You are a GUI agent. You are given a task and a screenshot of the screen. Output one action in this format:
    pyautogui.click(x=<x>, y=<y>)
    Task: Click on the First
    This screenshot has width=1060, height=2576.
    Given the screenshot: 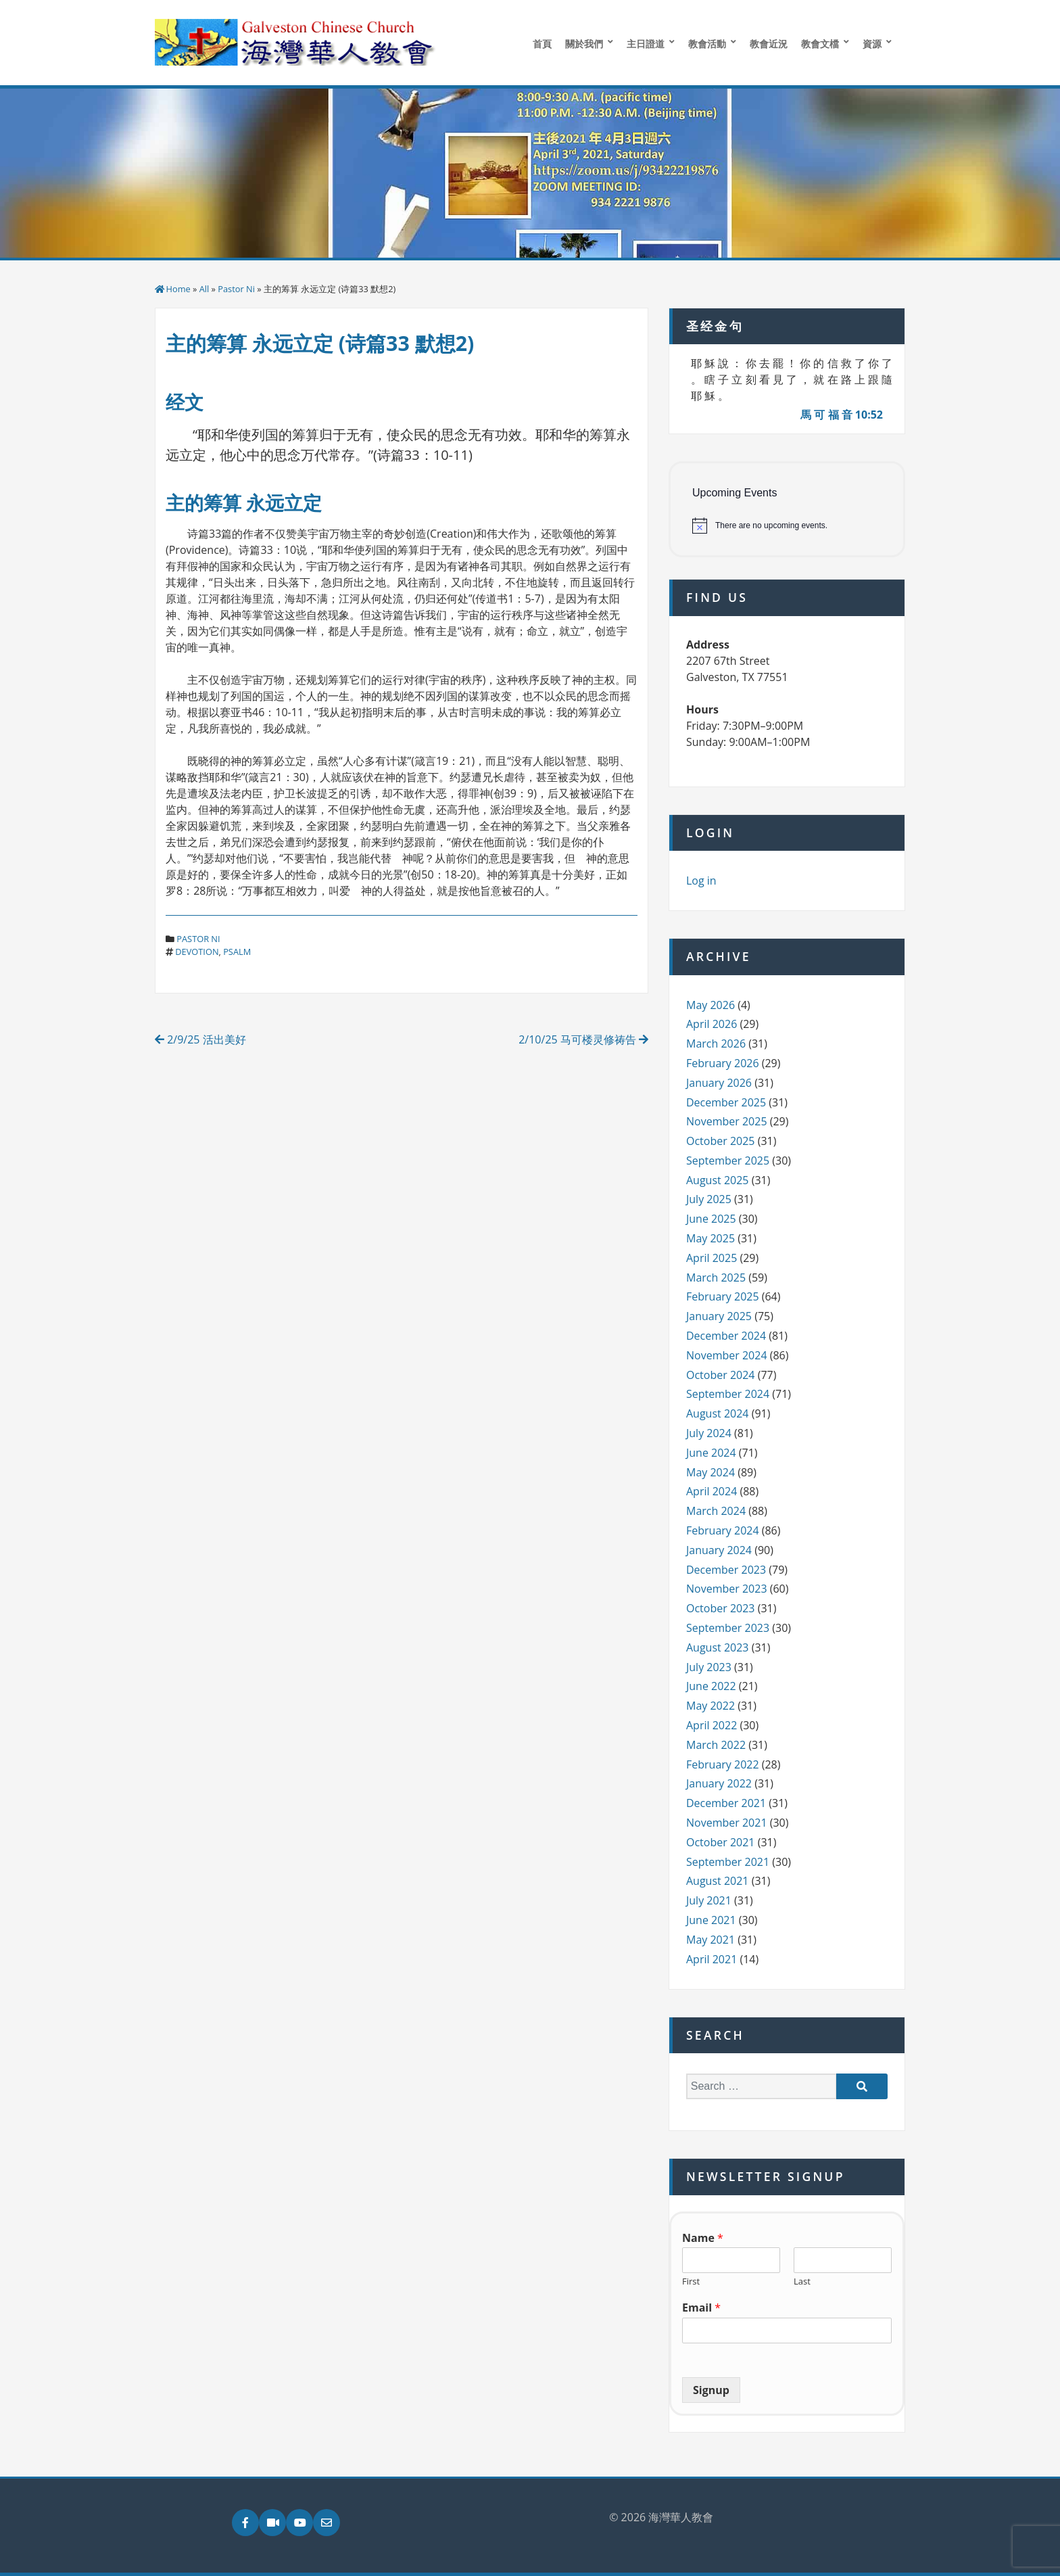 What is the action you would take?
    pyautogui.click(x=691, y=2281)
    